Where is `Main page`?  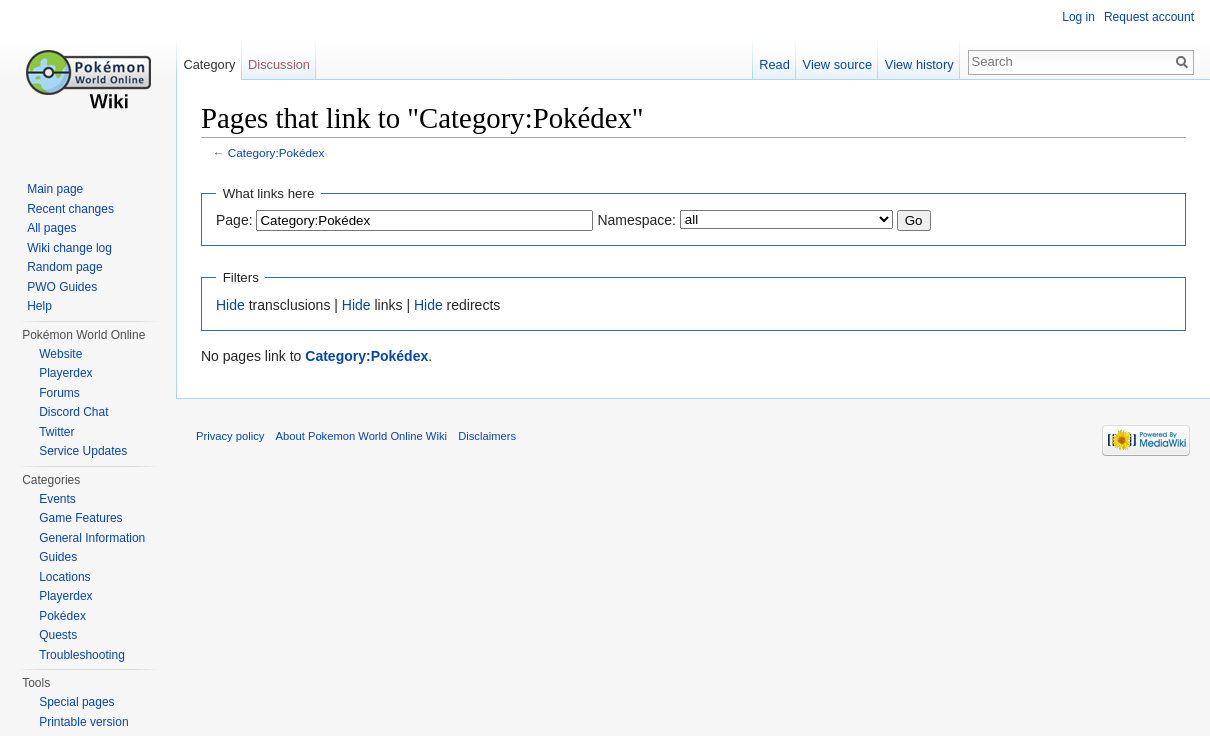 Main page is located at coordinates (55, 189).